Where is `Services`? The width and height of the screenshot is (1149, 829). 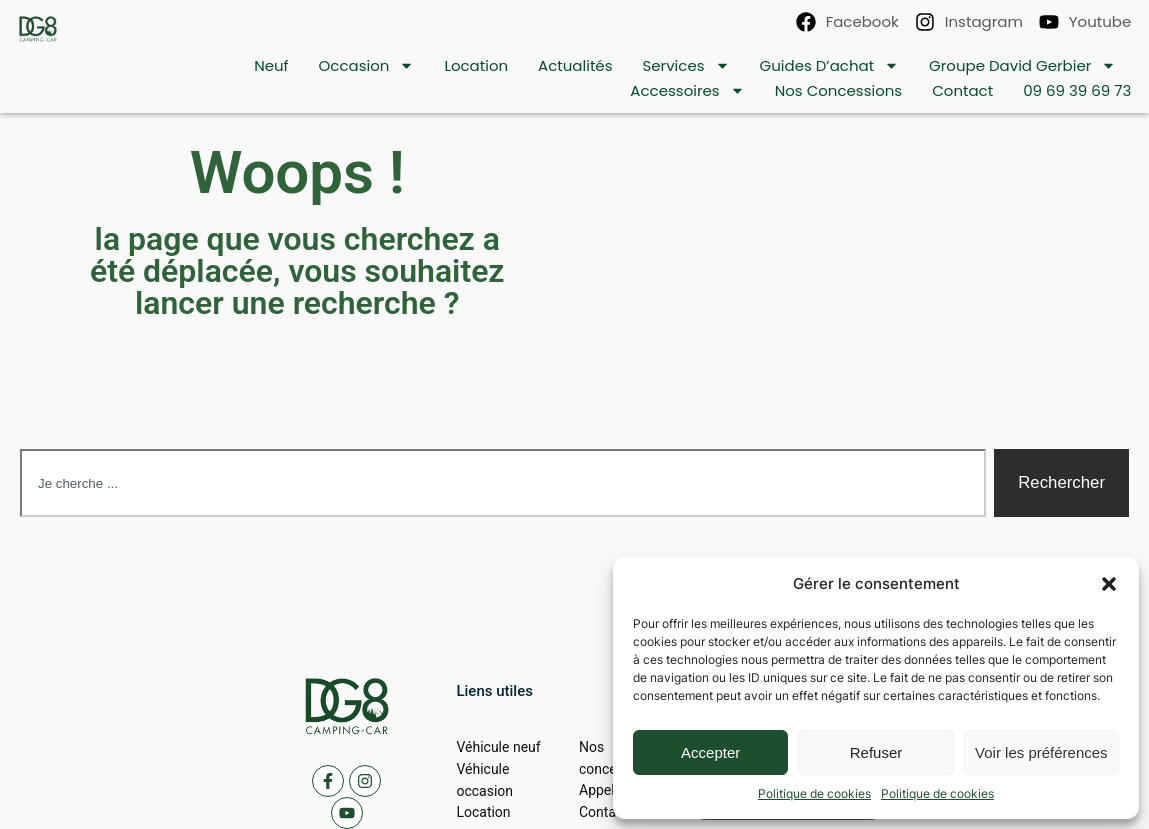
Services is located at coordinates (685, 65).